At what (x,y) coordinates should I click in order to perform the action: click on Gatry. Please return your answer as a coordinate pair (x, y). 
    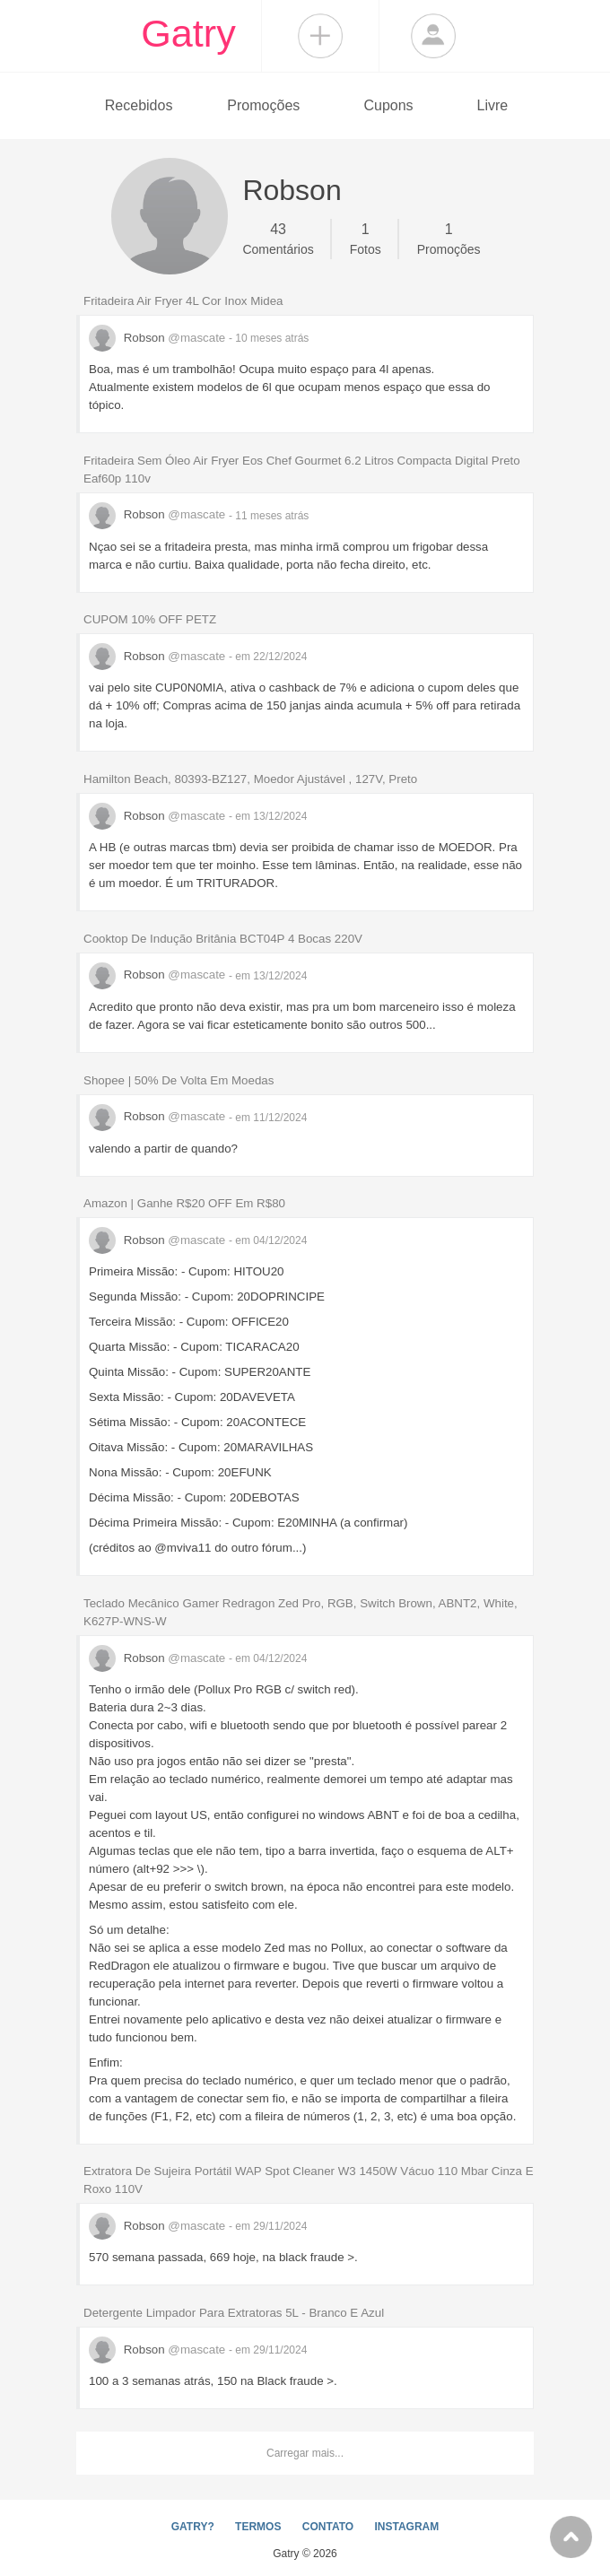
    Looking at the image, I should click on (188, 33).